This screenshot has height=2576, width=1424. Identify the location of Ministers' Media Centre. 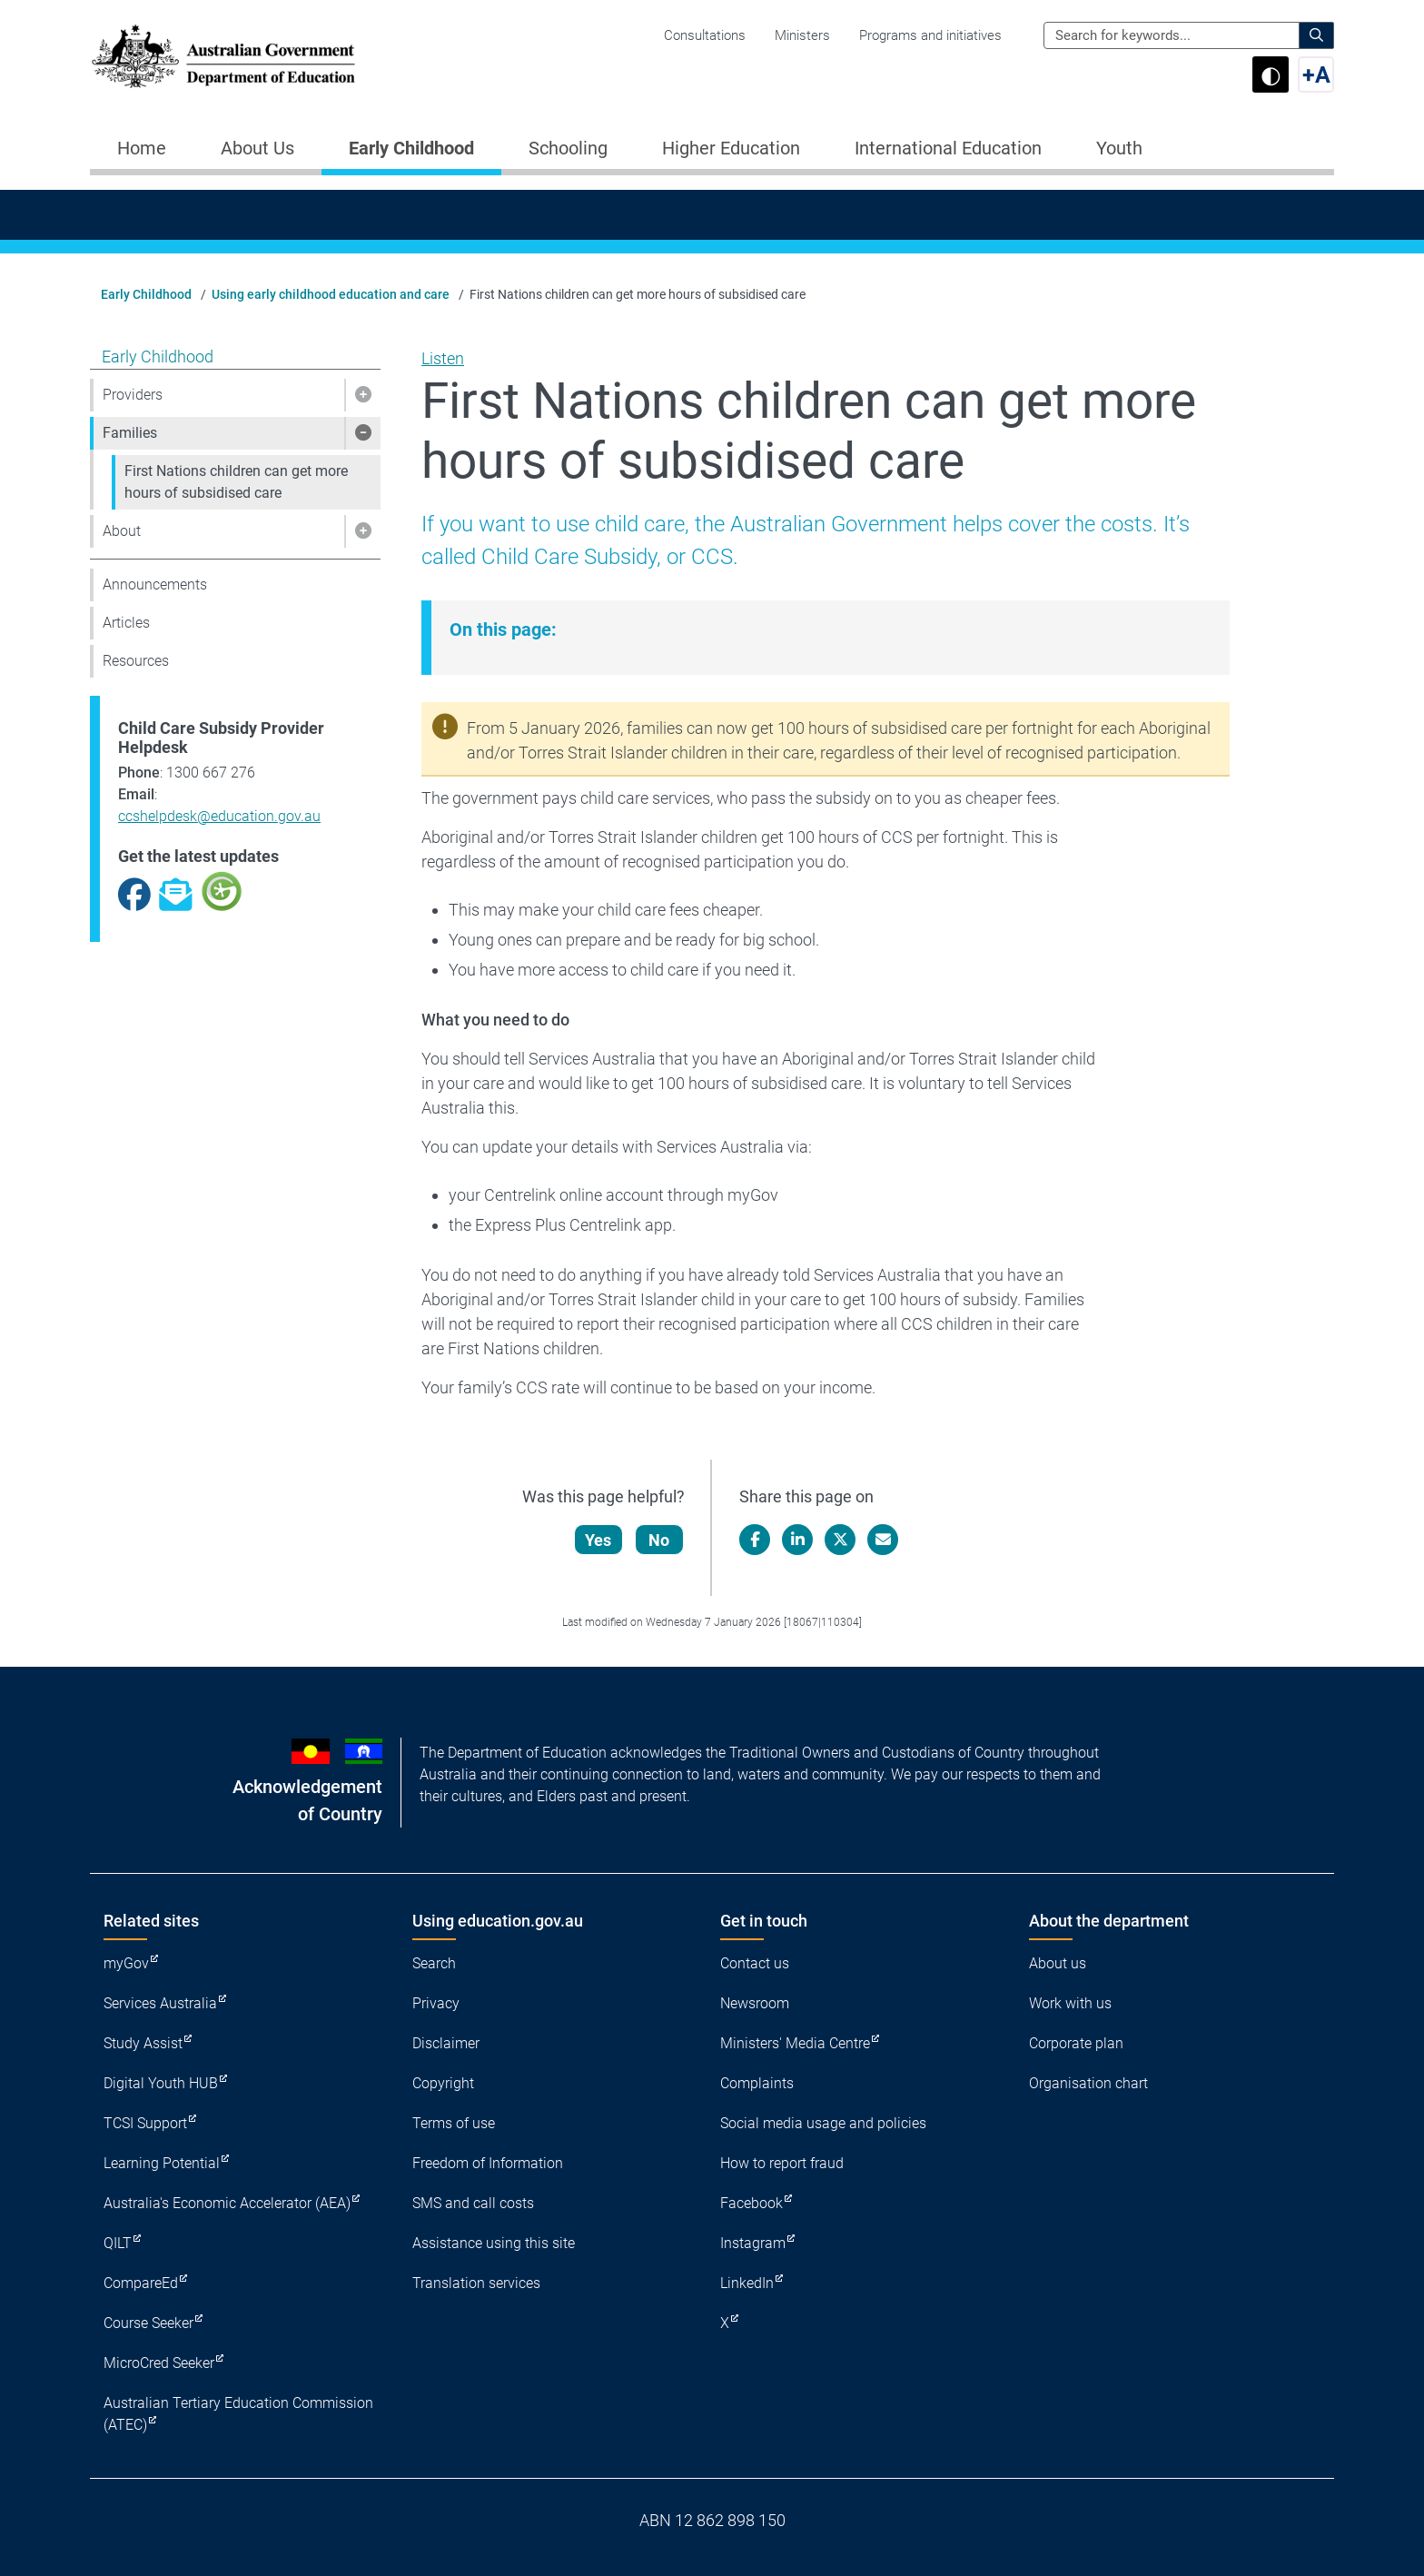
(795, 2043).